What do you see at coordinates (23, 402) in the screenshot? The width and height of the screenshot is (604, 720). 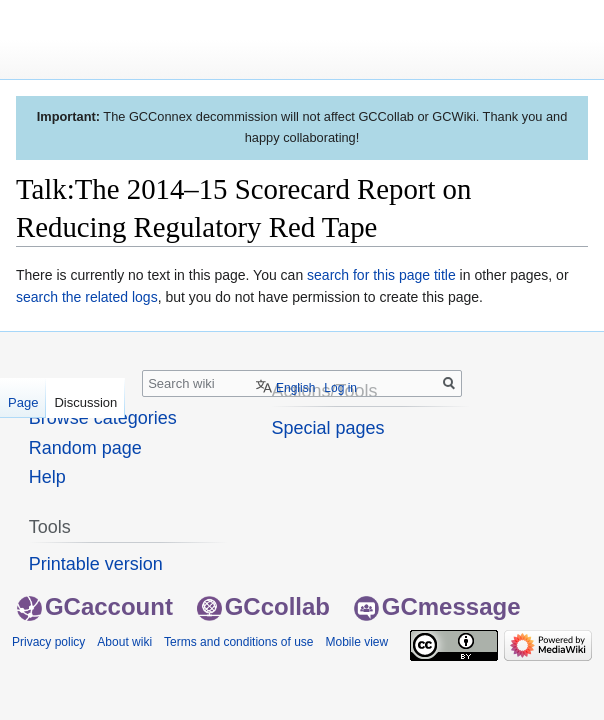 I see `Page` at bounding box center [23, 402].